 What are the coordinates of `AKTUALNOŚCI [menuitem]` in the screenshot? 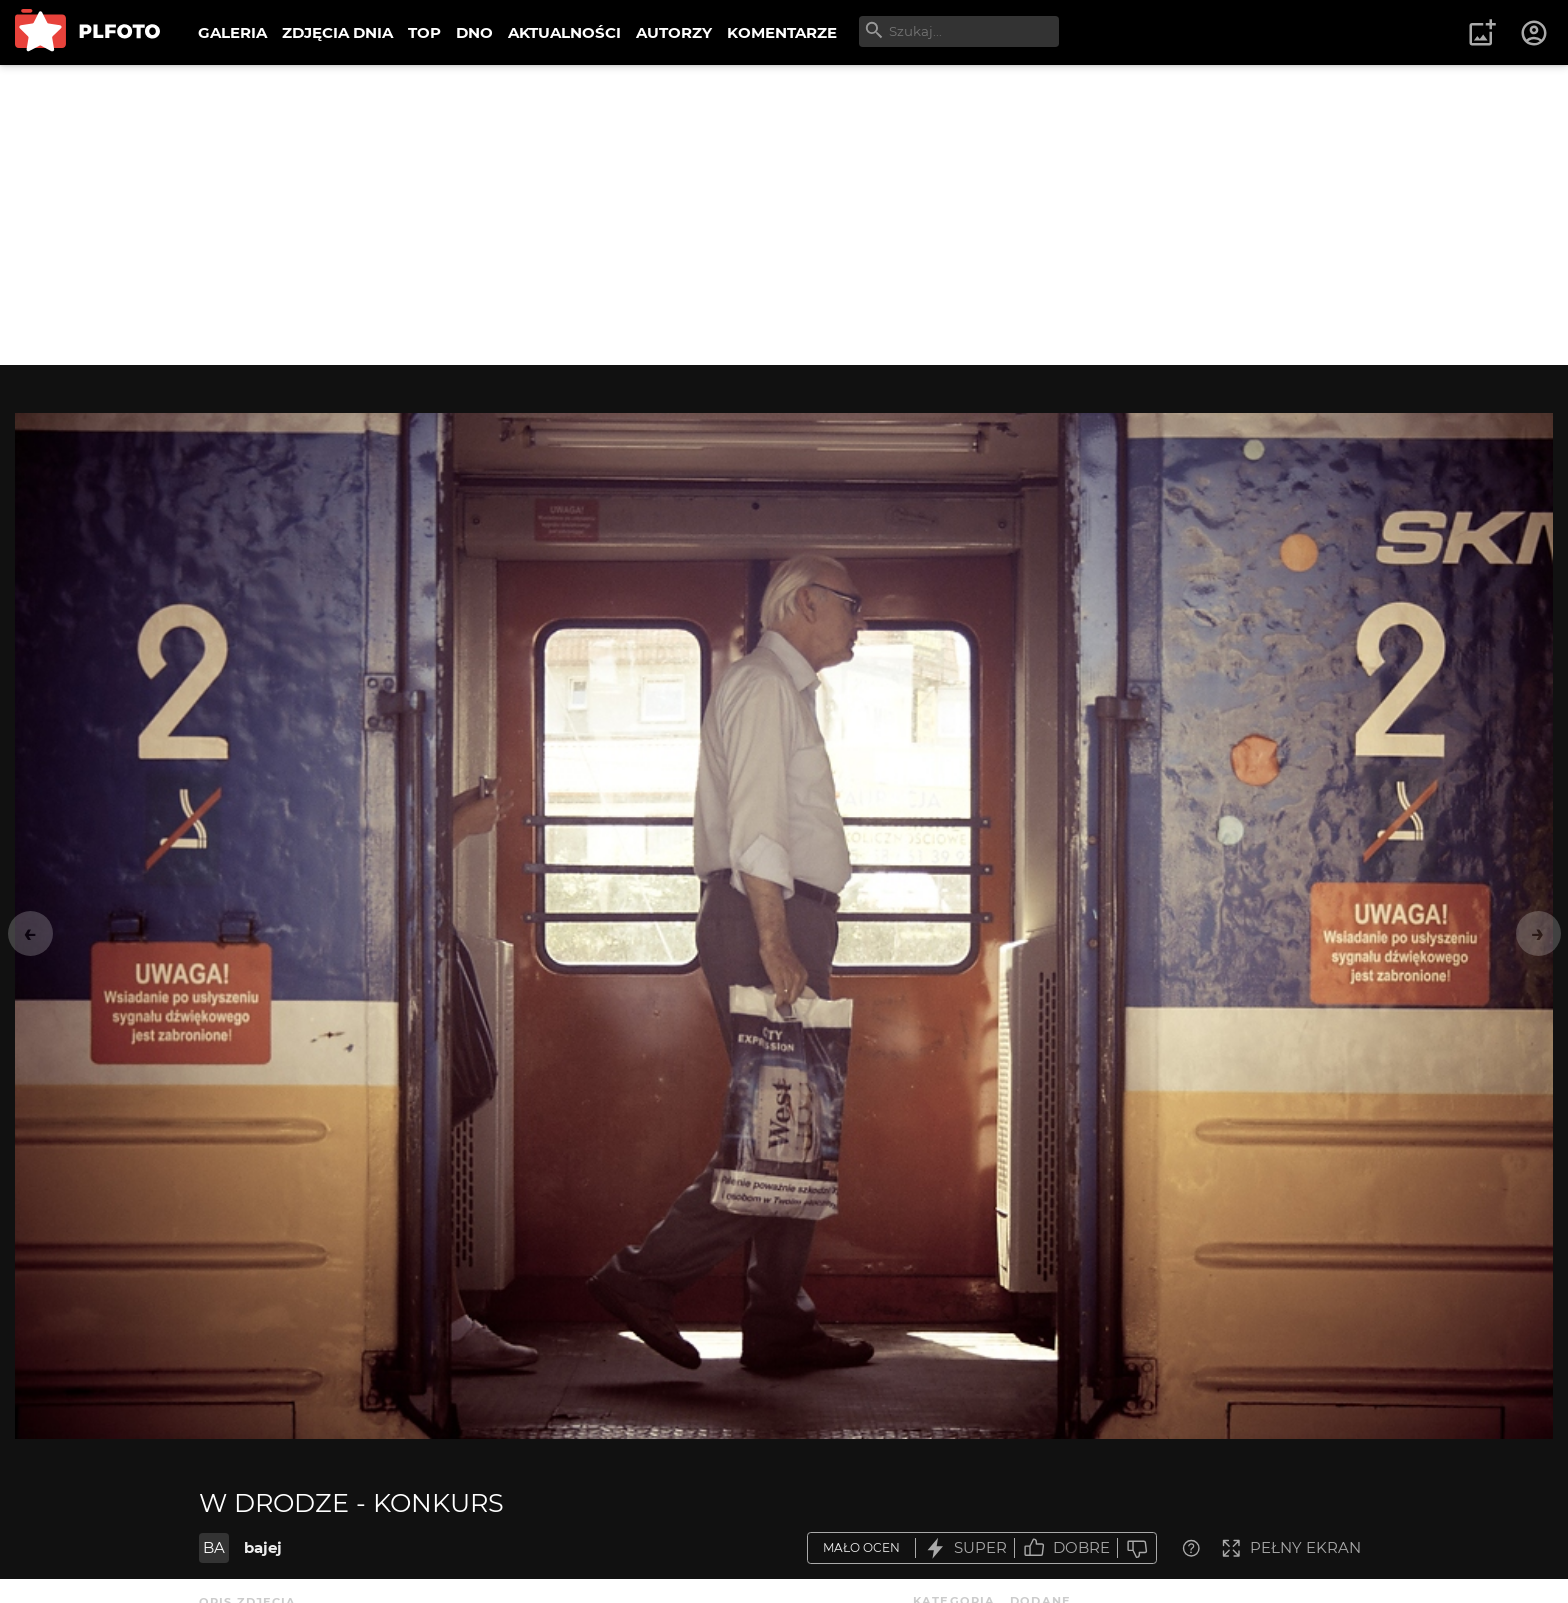 It's located at (564, 32).